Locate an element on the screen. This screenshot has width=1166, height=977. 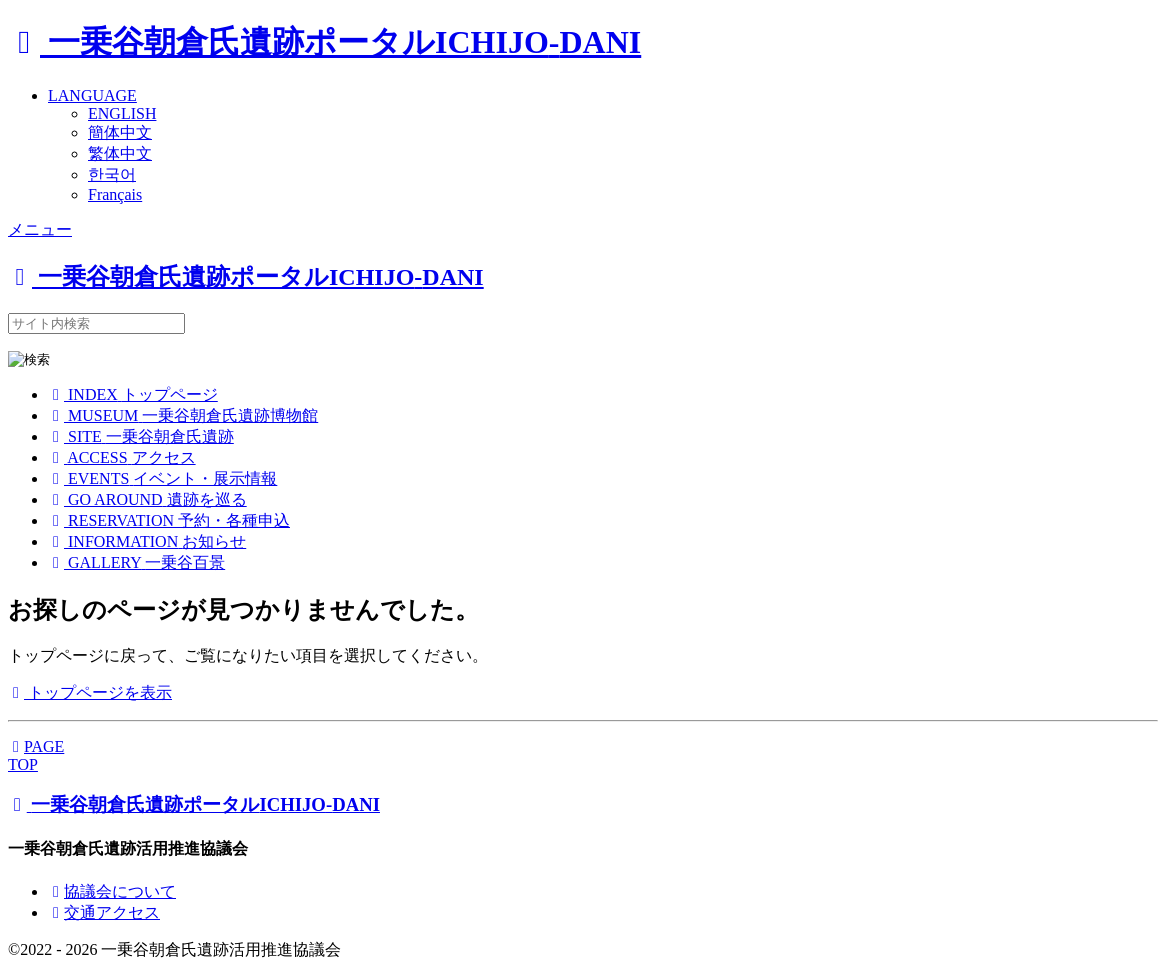
ENGLISH is located at coordinates (122, 113).